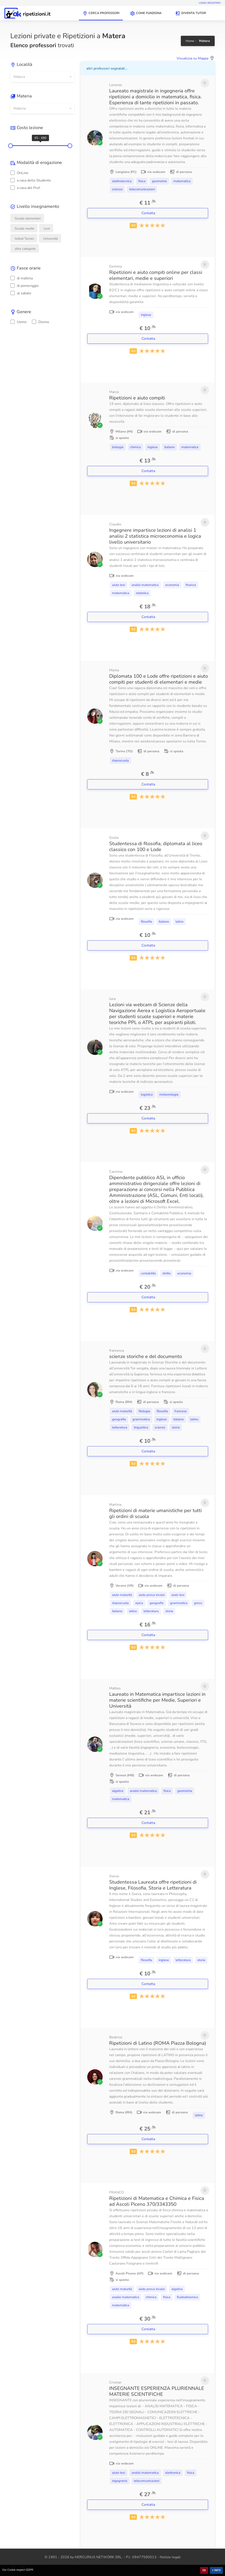 This screenshot has width=225, height=2576. What do you see at coordinates (166, 1273) in the screenshot?
I see `Diritto` at bounding box center [166, 1273].